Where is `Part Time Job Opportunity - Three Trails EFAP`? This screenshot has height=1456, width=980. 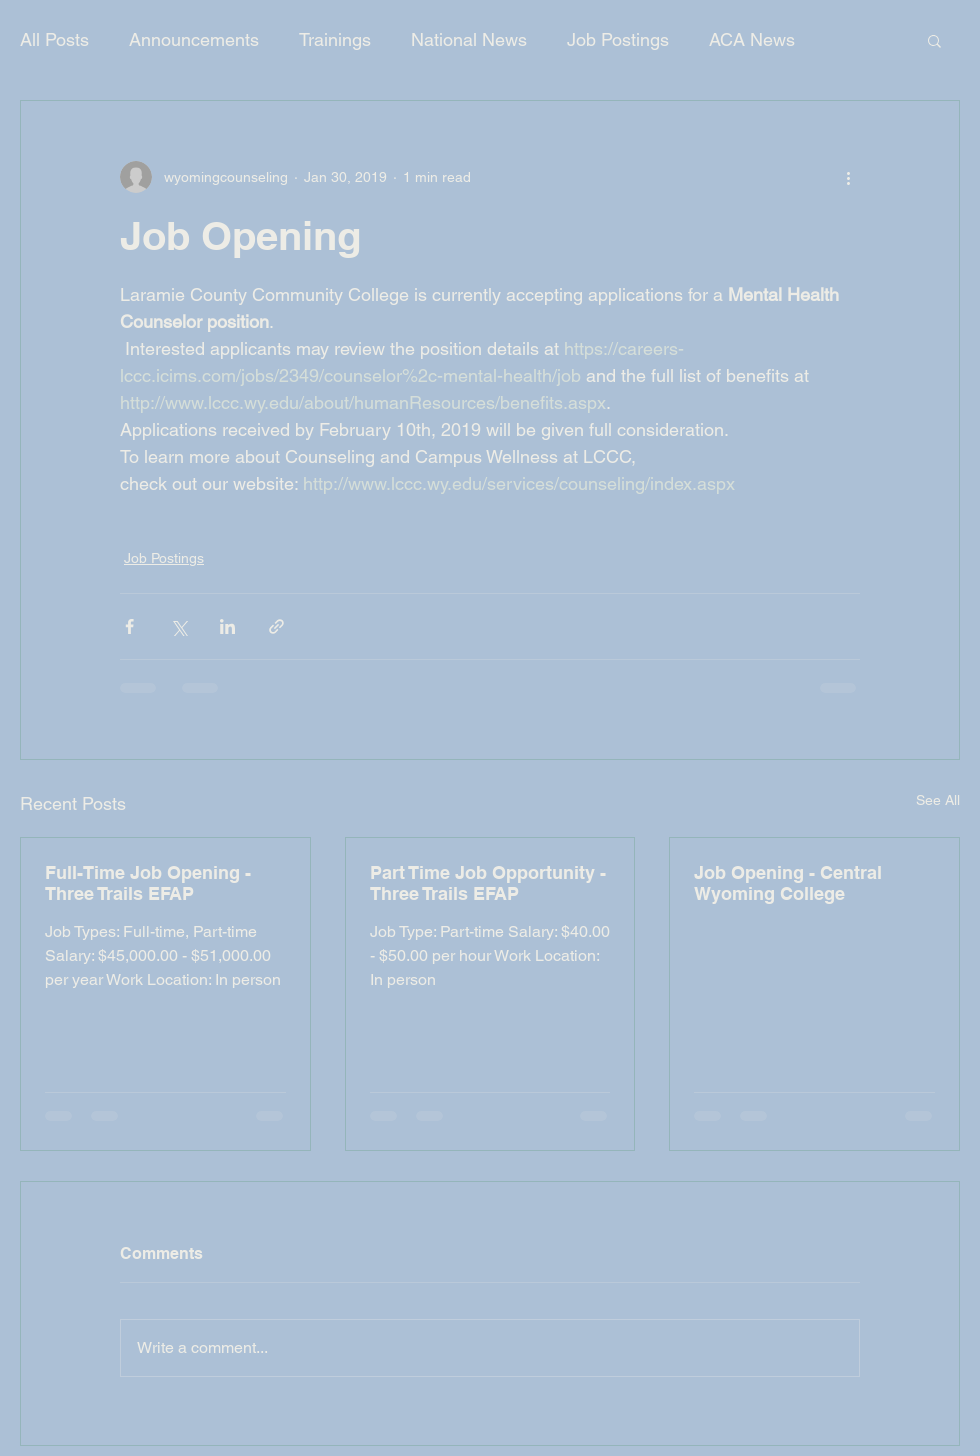
Part Time Job Opportunity - Three Trails EFAP is located at coordinates (488, 883).